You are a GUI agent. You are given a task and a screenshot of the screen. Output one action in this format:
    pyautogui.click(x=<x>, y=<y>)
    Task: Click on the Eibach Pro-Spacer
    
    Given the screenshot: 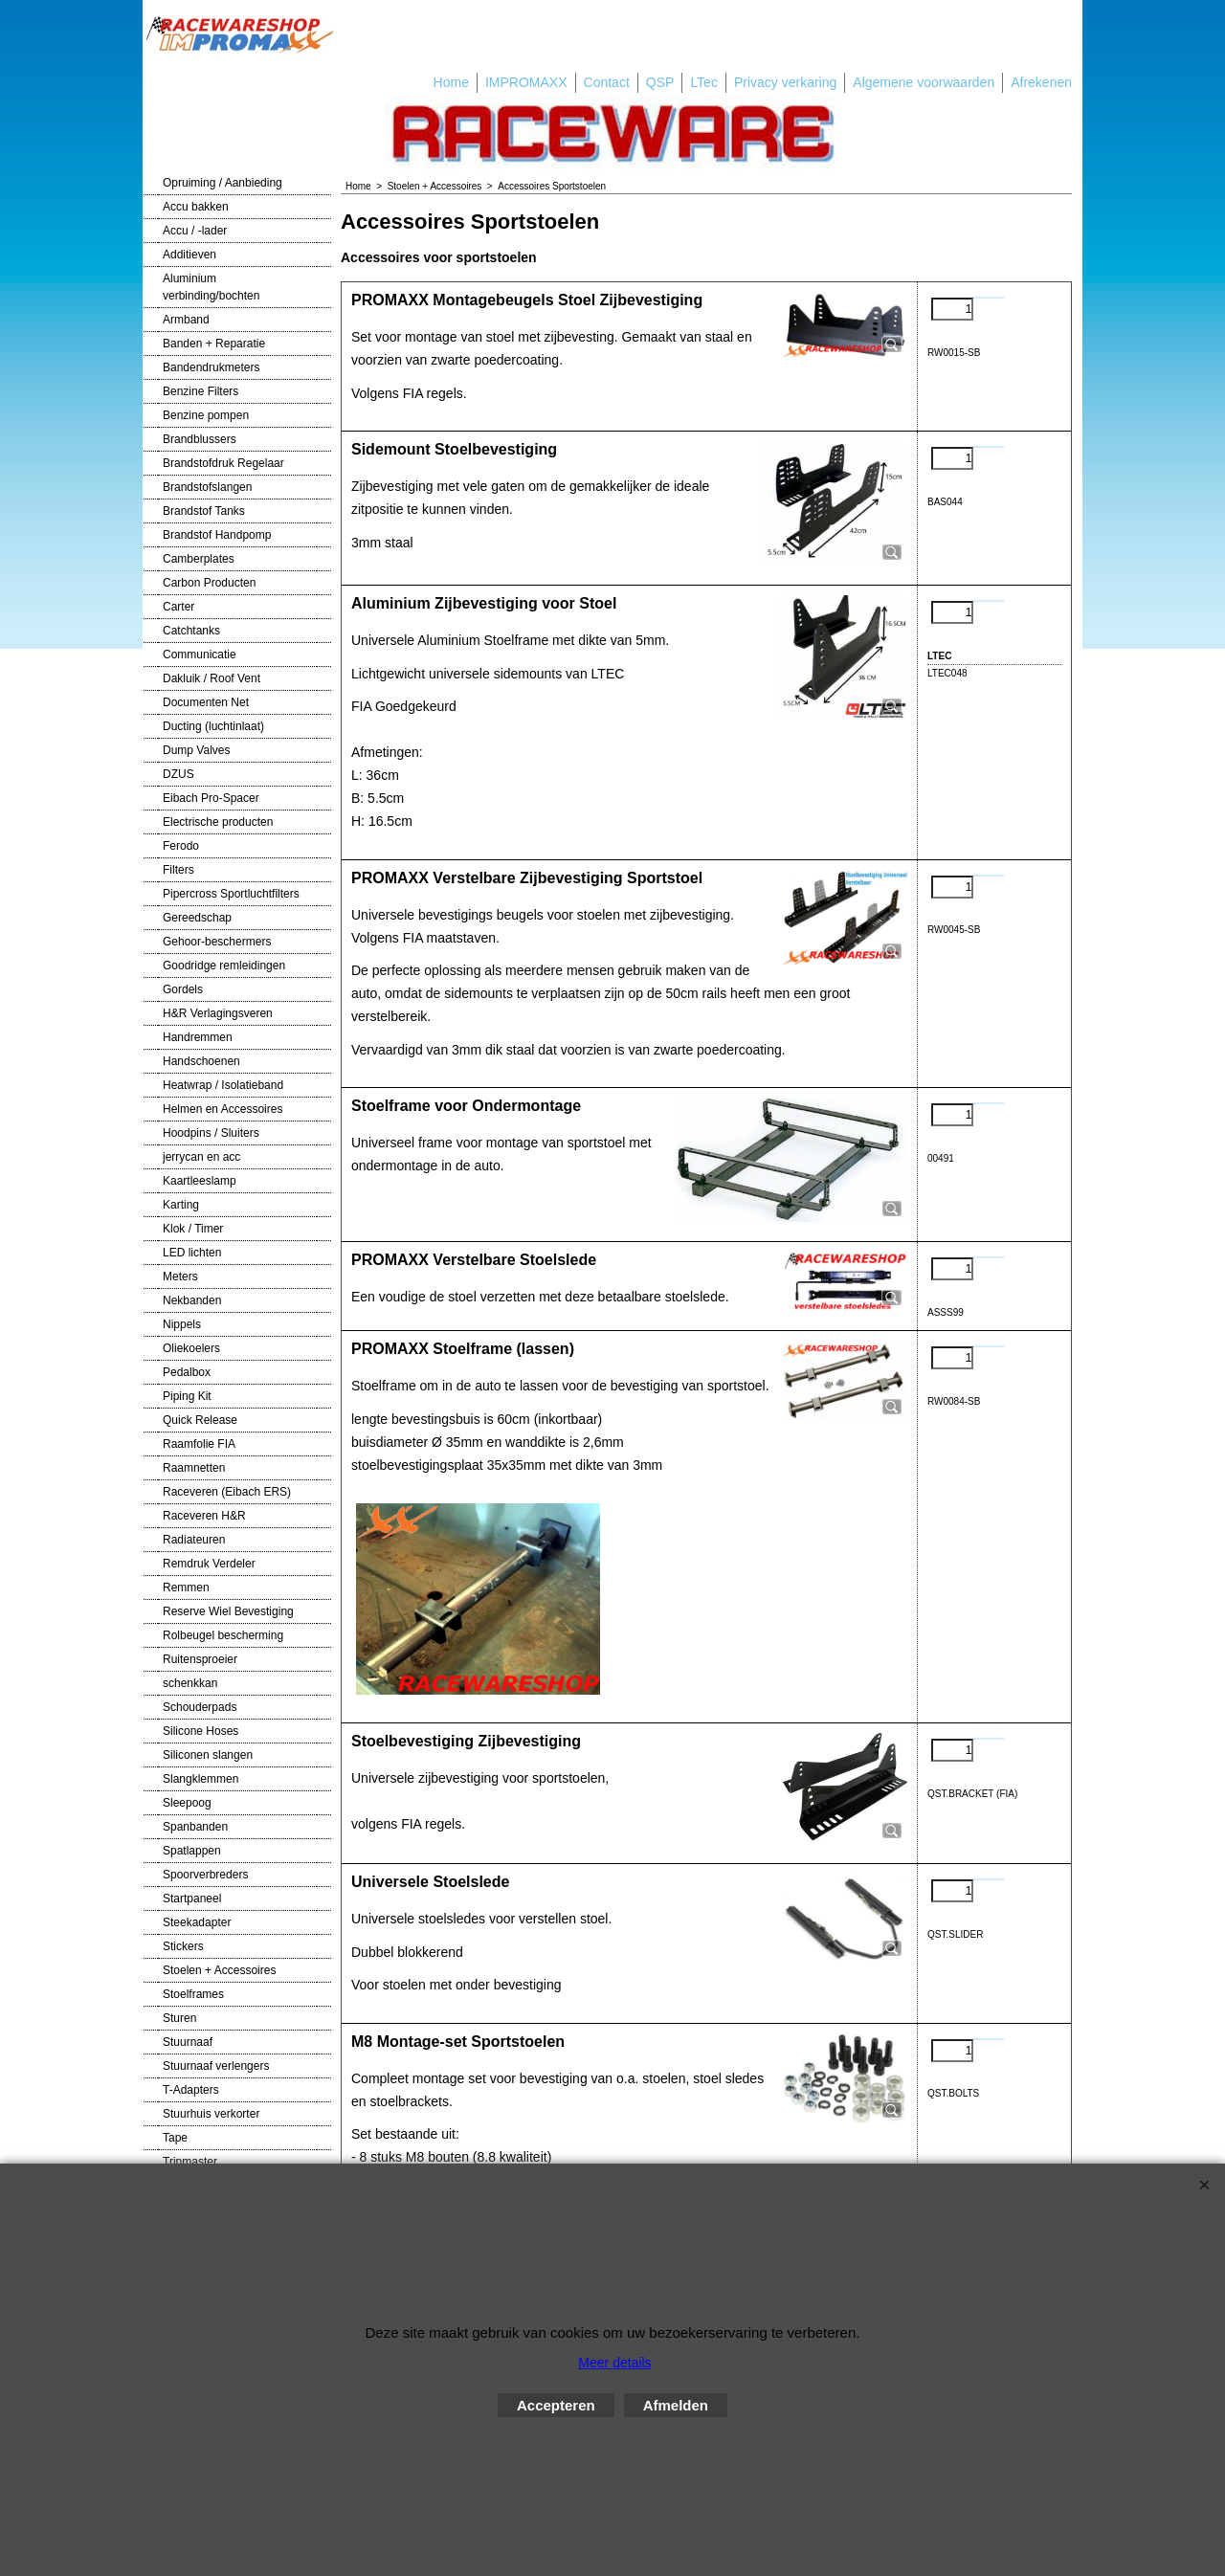 What is the action you would take?
    pyautogui.click(x=211, y=798)
    